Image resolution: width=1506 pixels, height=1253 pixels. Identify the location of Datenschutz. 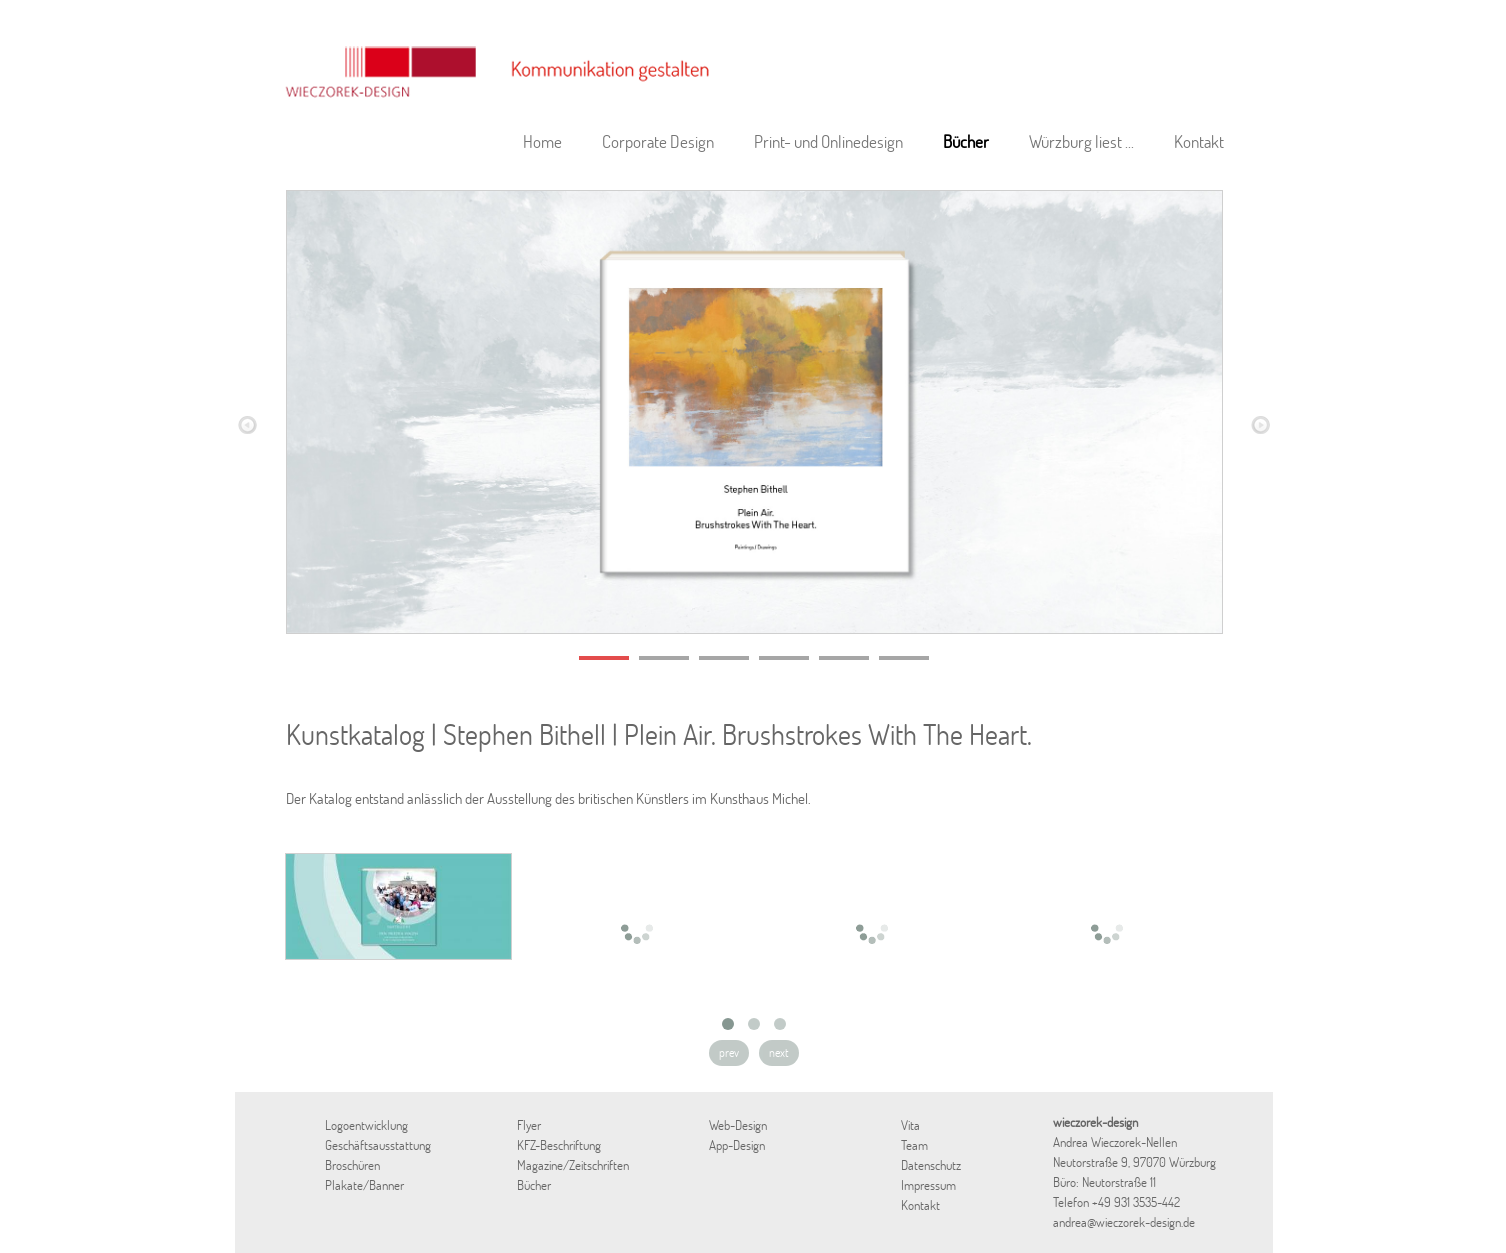
(931, 1165).